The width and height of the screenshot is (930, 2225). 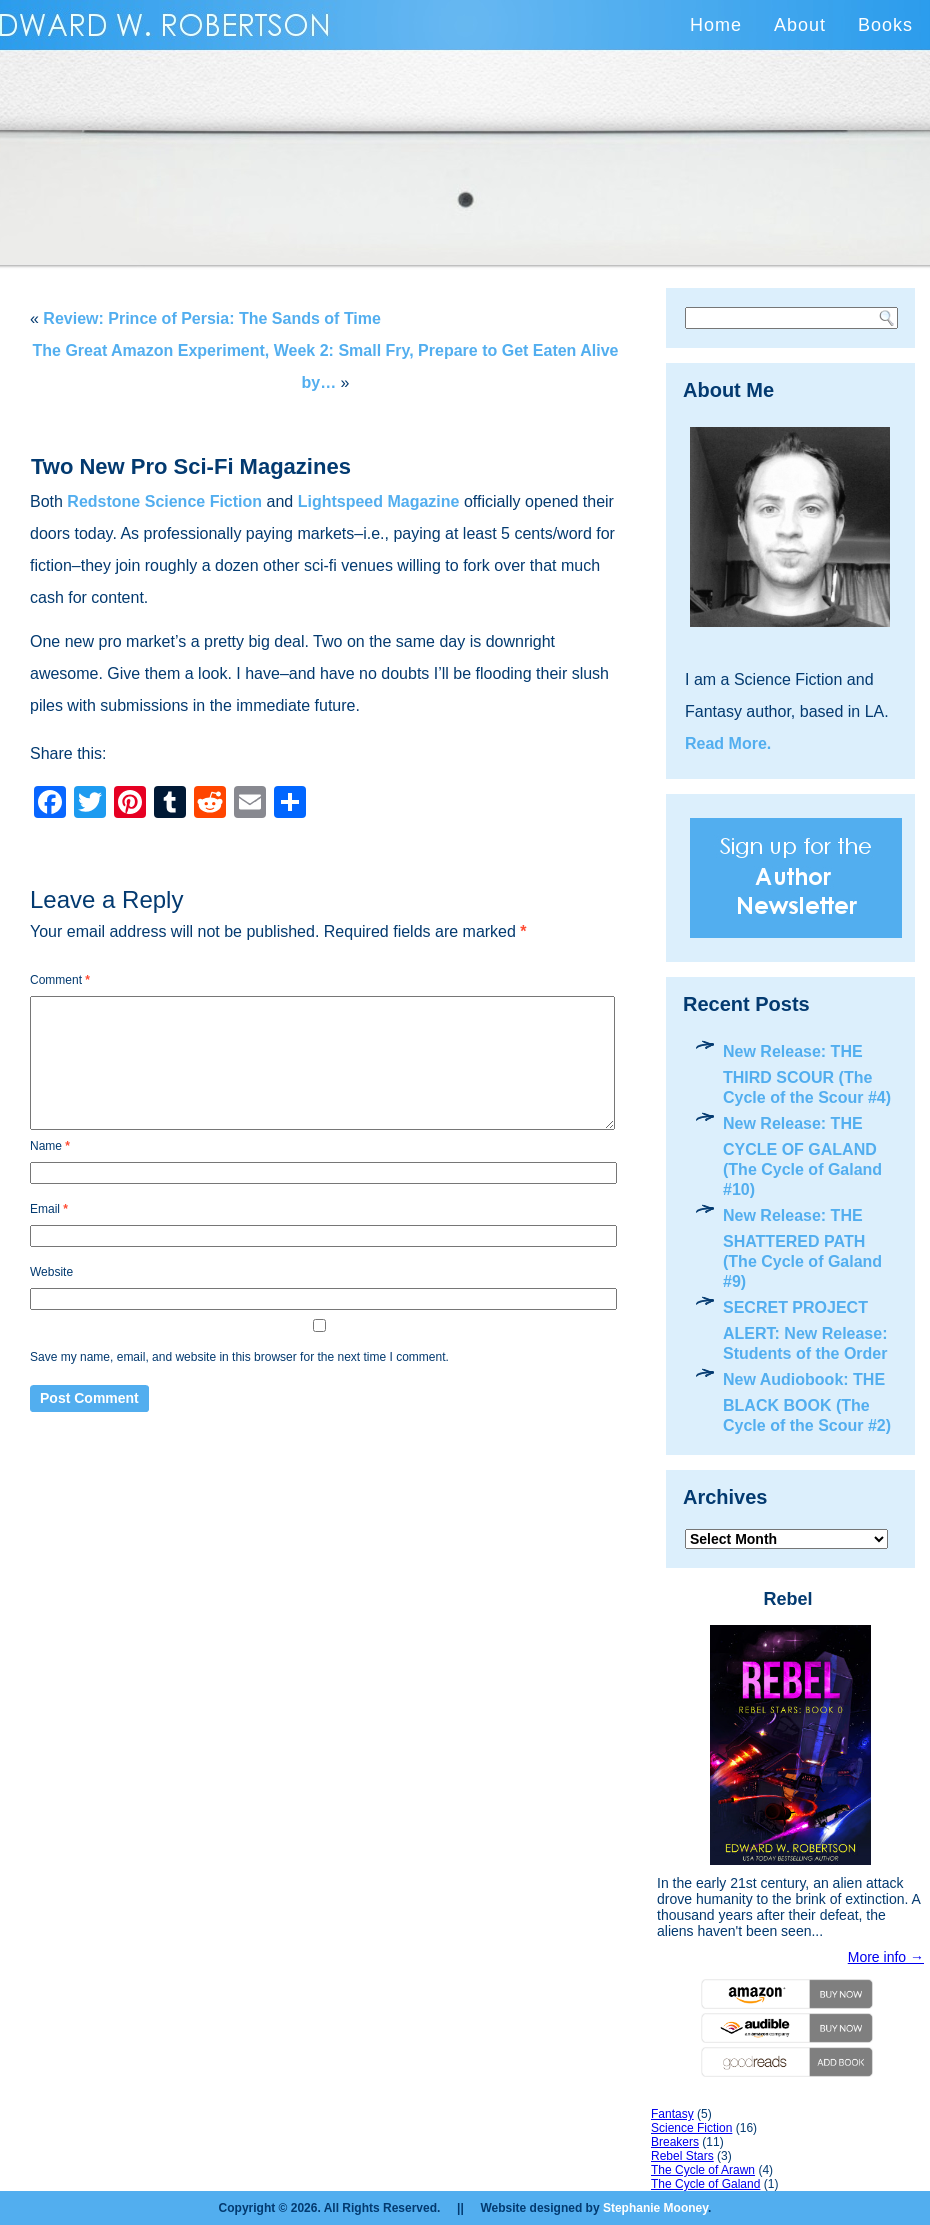 I want to click on Stephanie Mooney, so click(x=655, y=2208).